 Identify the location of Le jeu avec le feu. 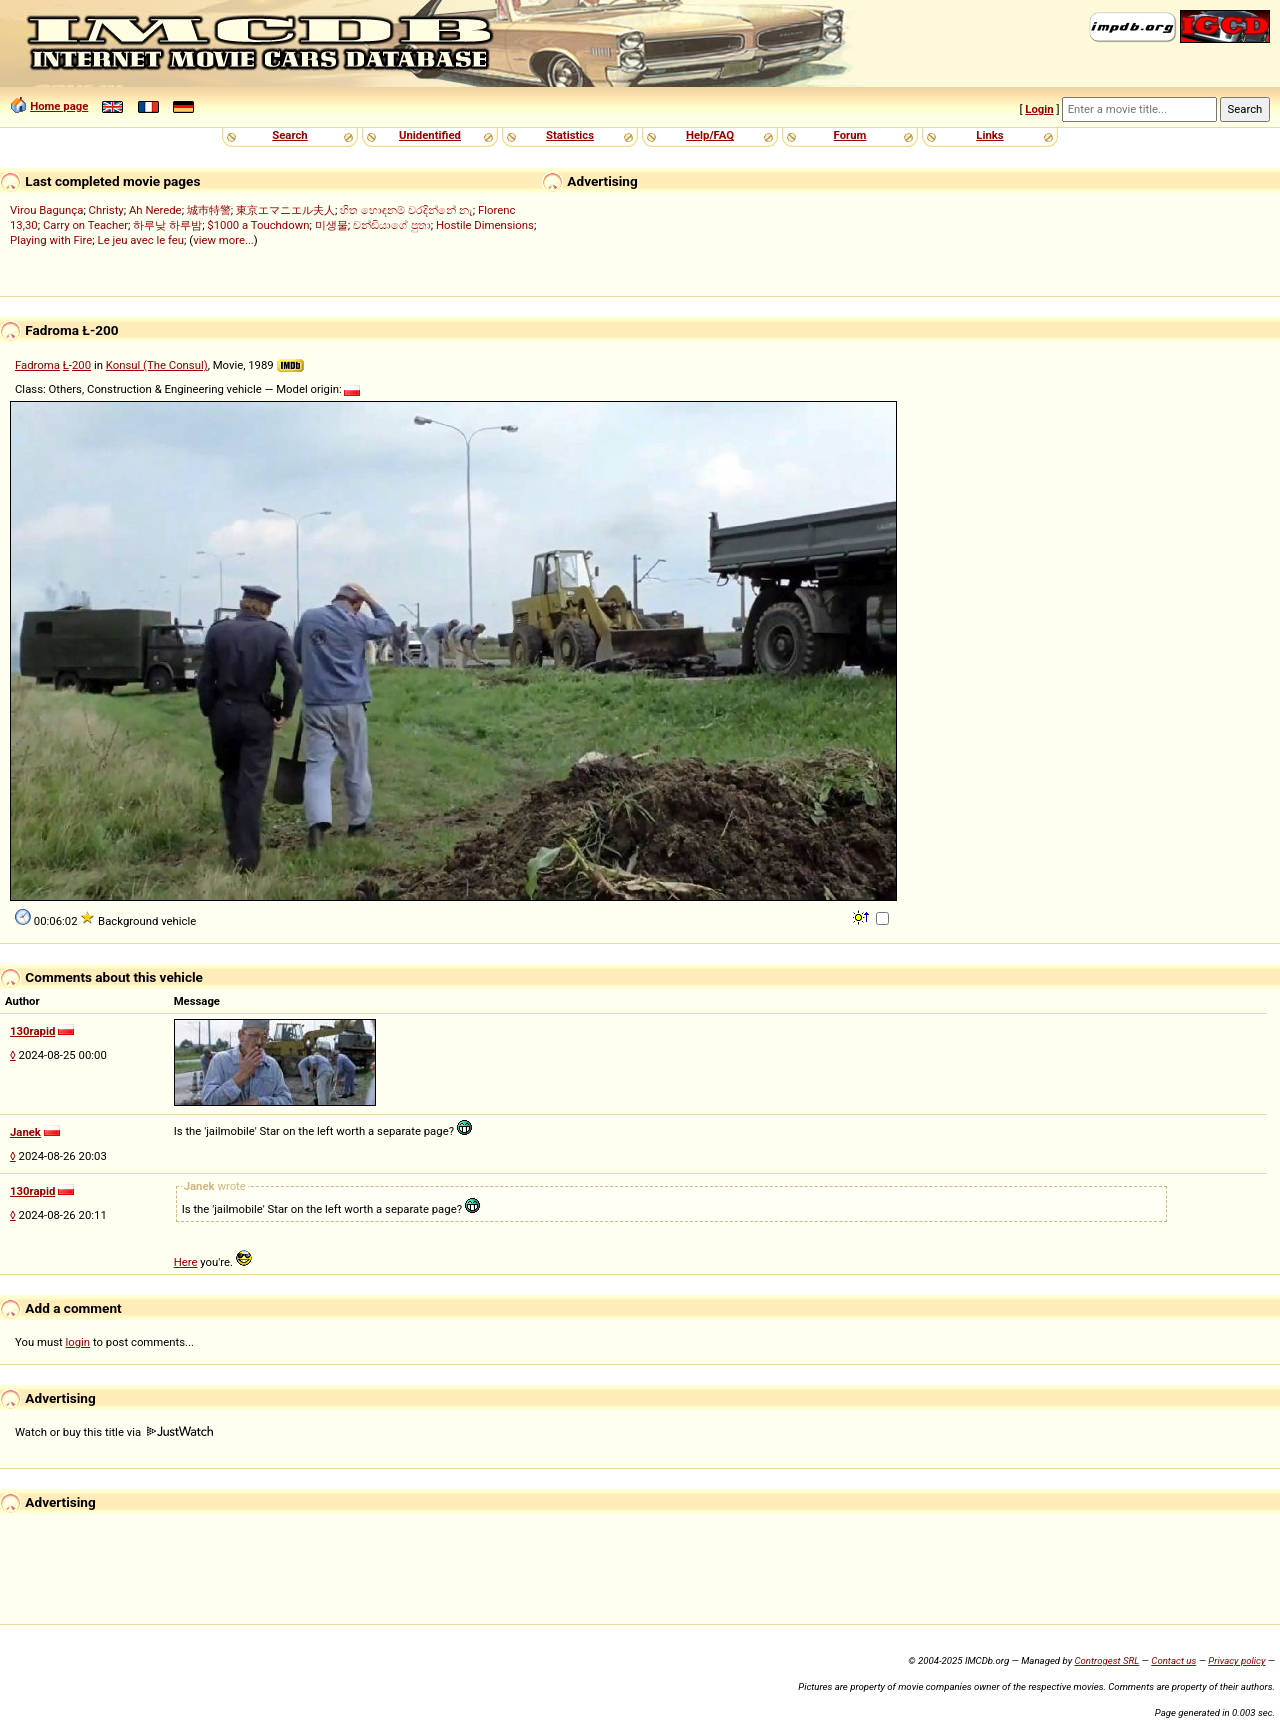
(141, 240).